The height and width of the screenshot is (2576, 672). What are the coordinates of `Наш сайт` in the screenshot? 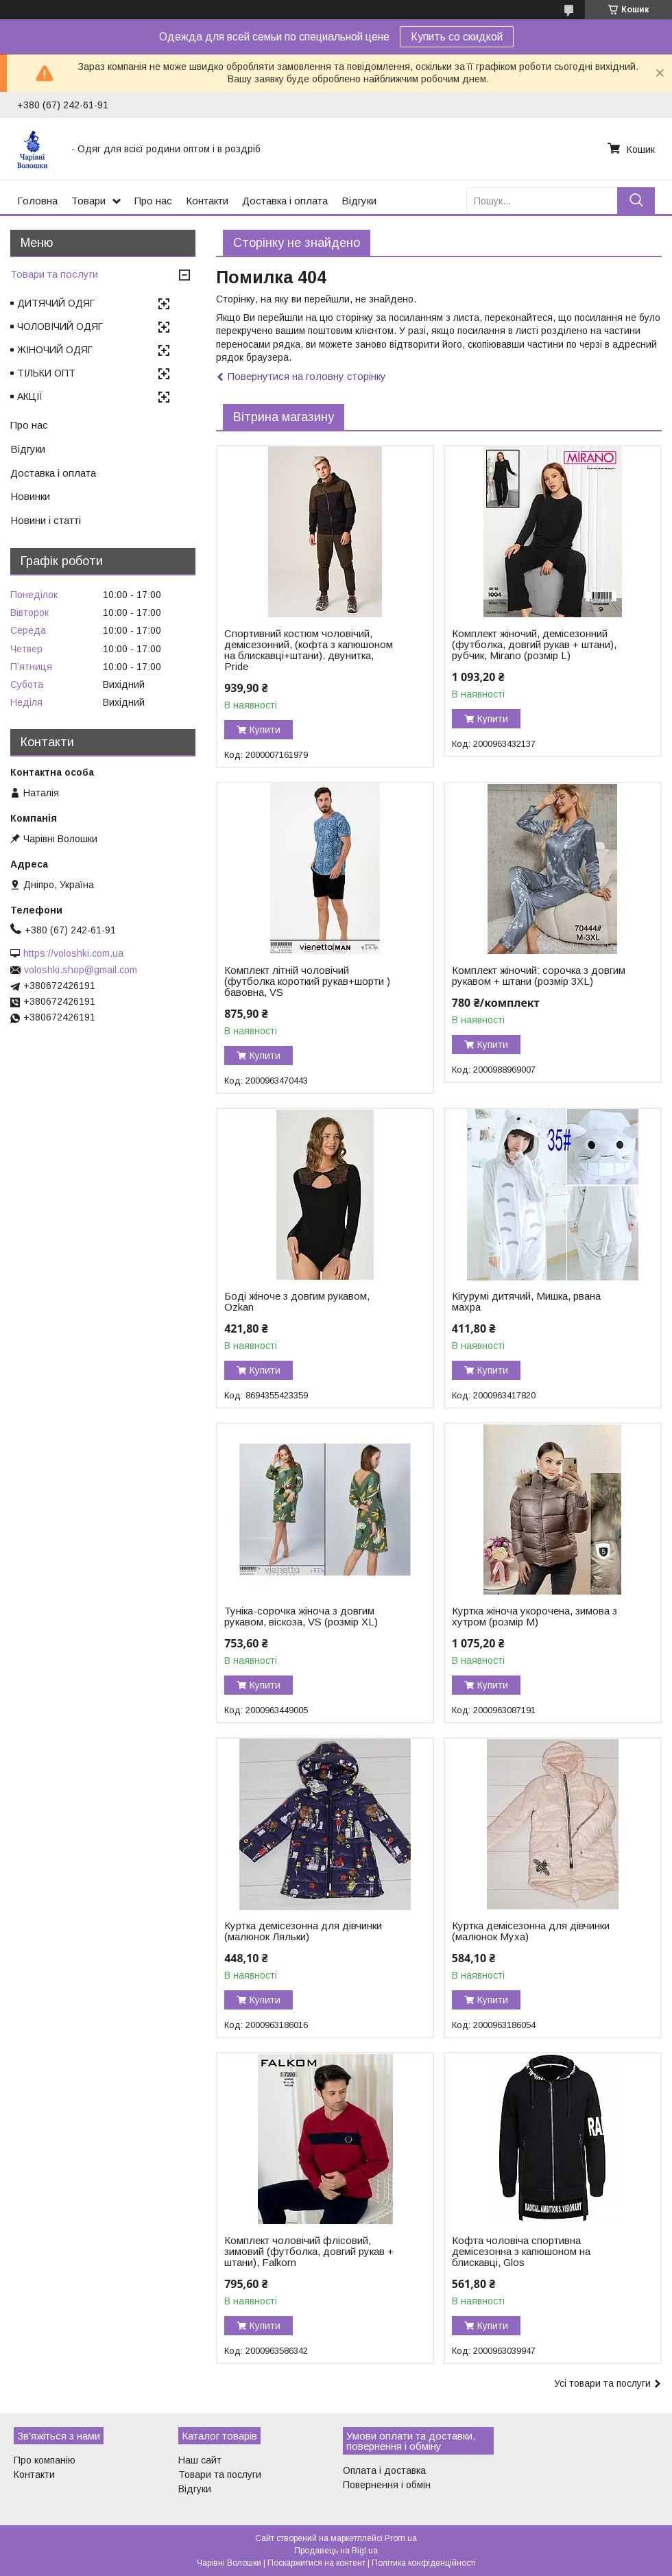 It's located at (199, 2460).